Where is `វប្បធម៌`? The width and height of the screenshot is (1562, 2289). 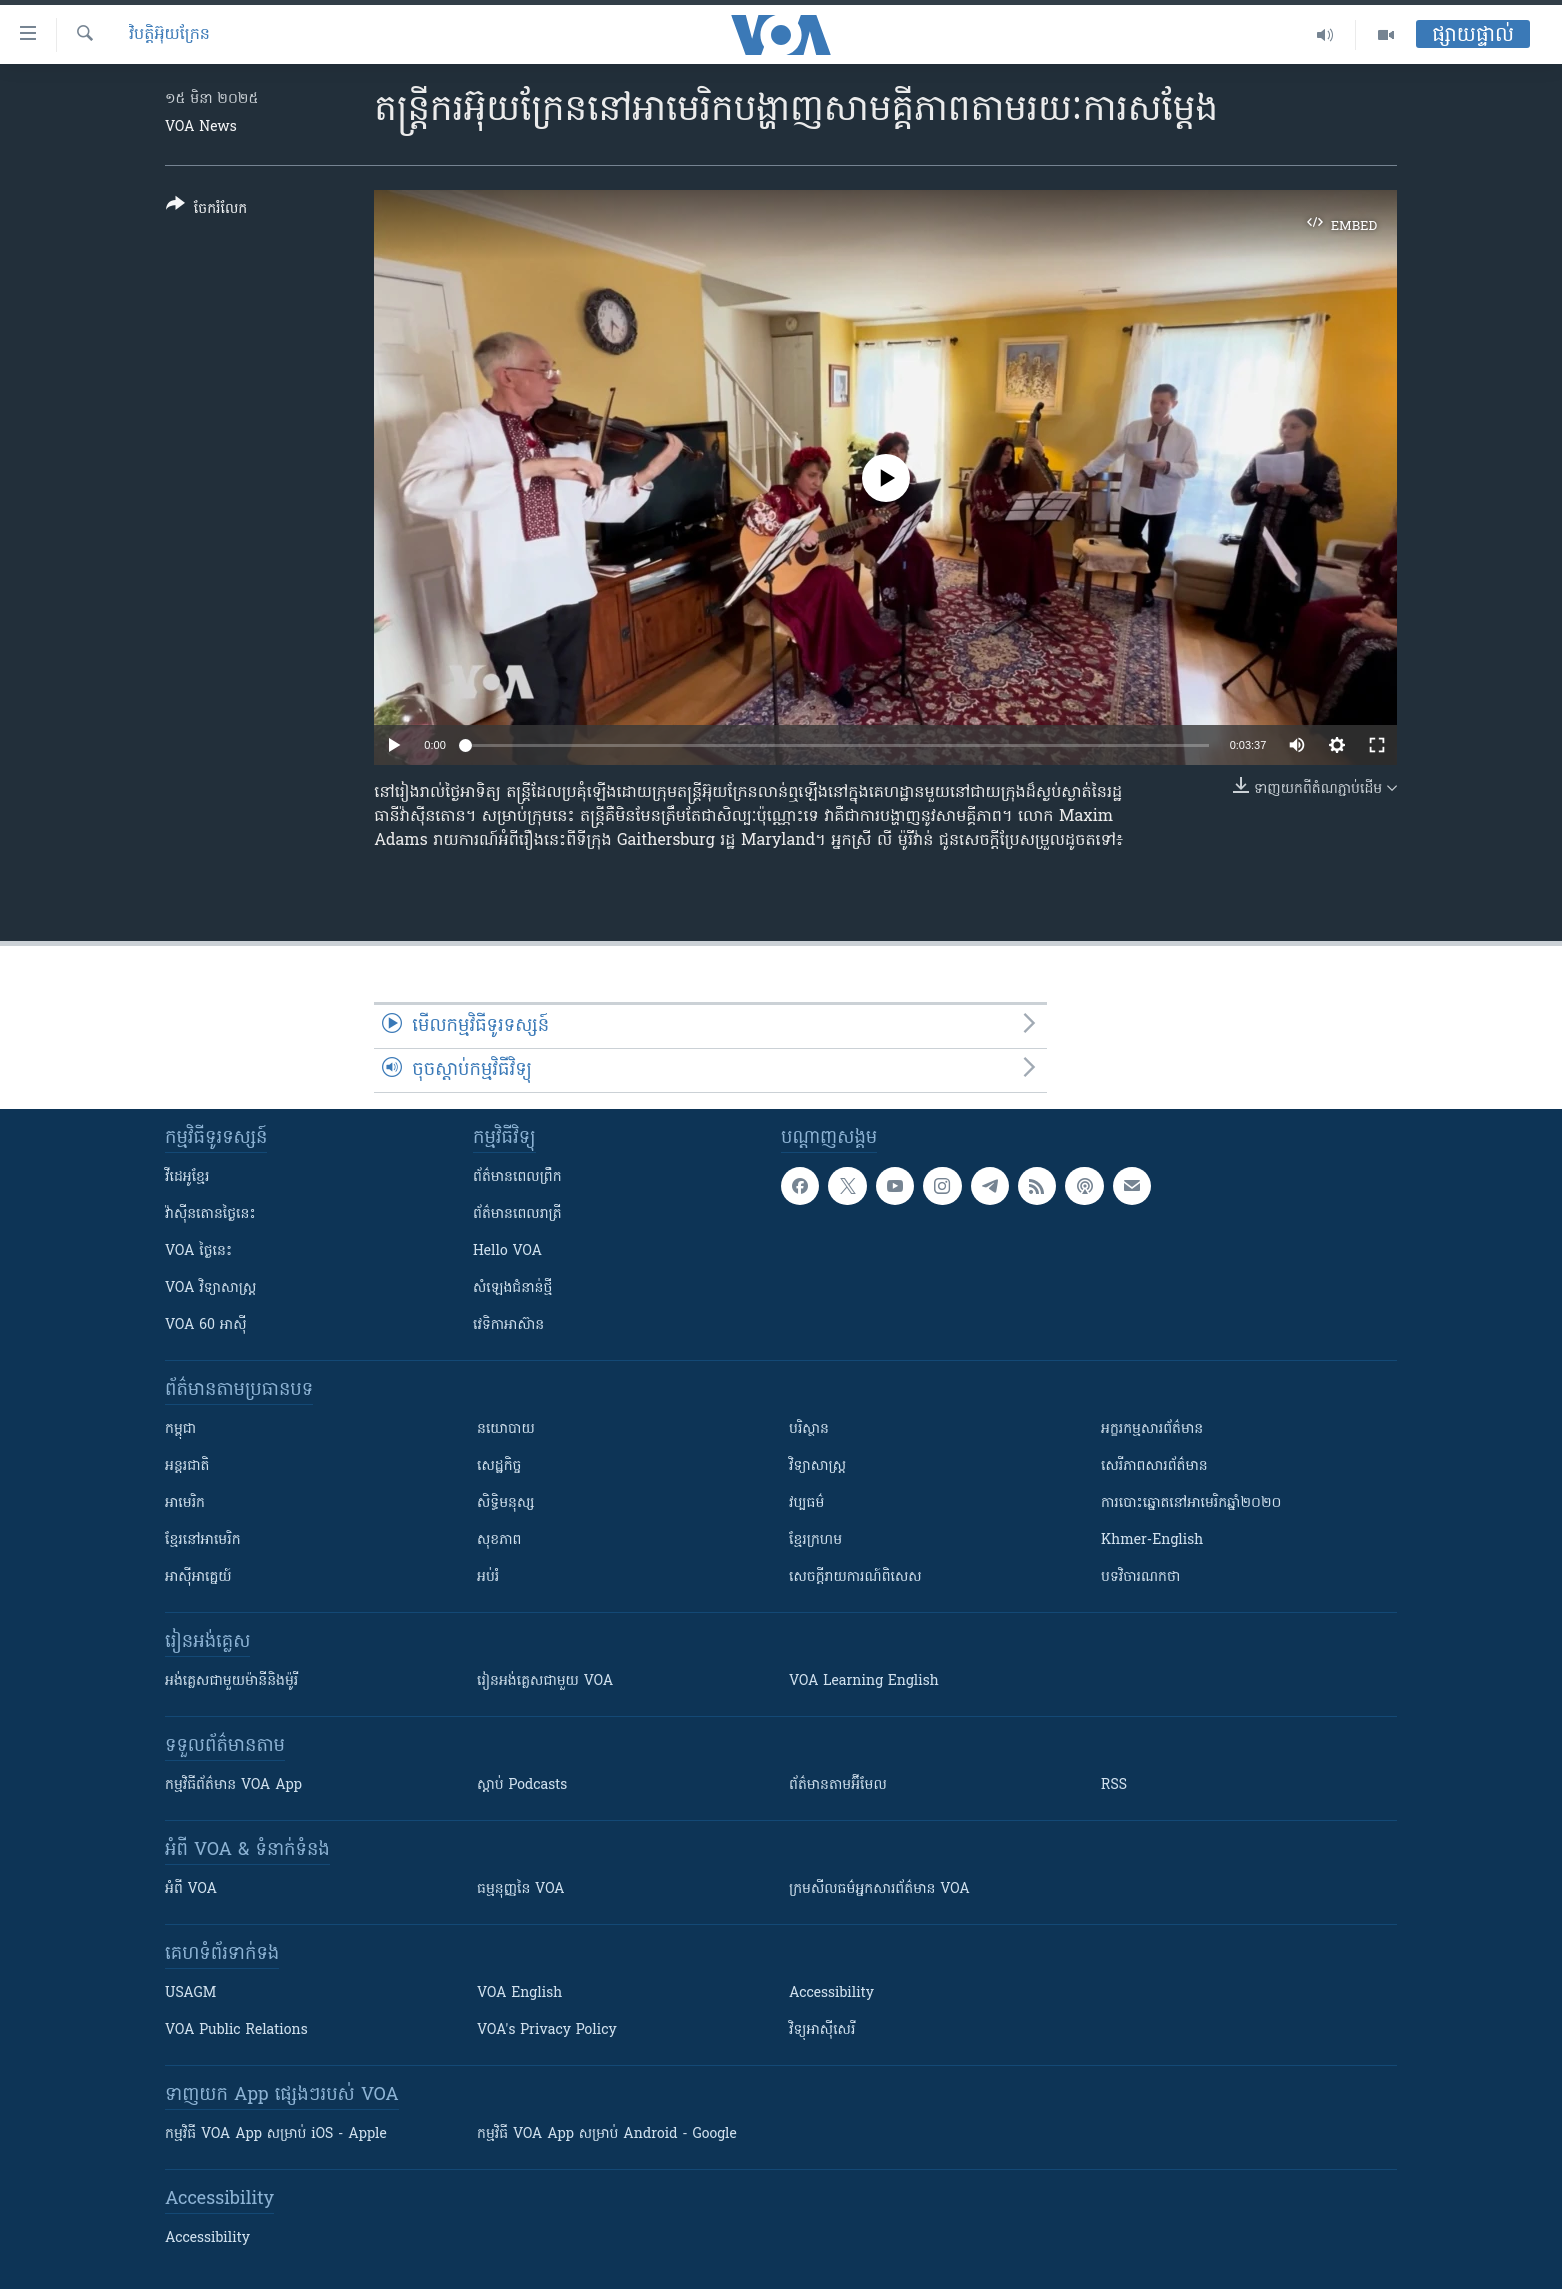
វប្បធម៌ is located at coordinates (806, 1503).